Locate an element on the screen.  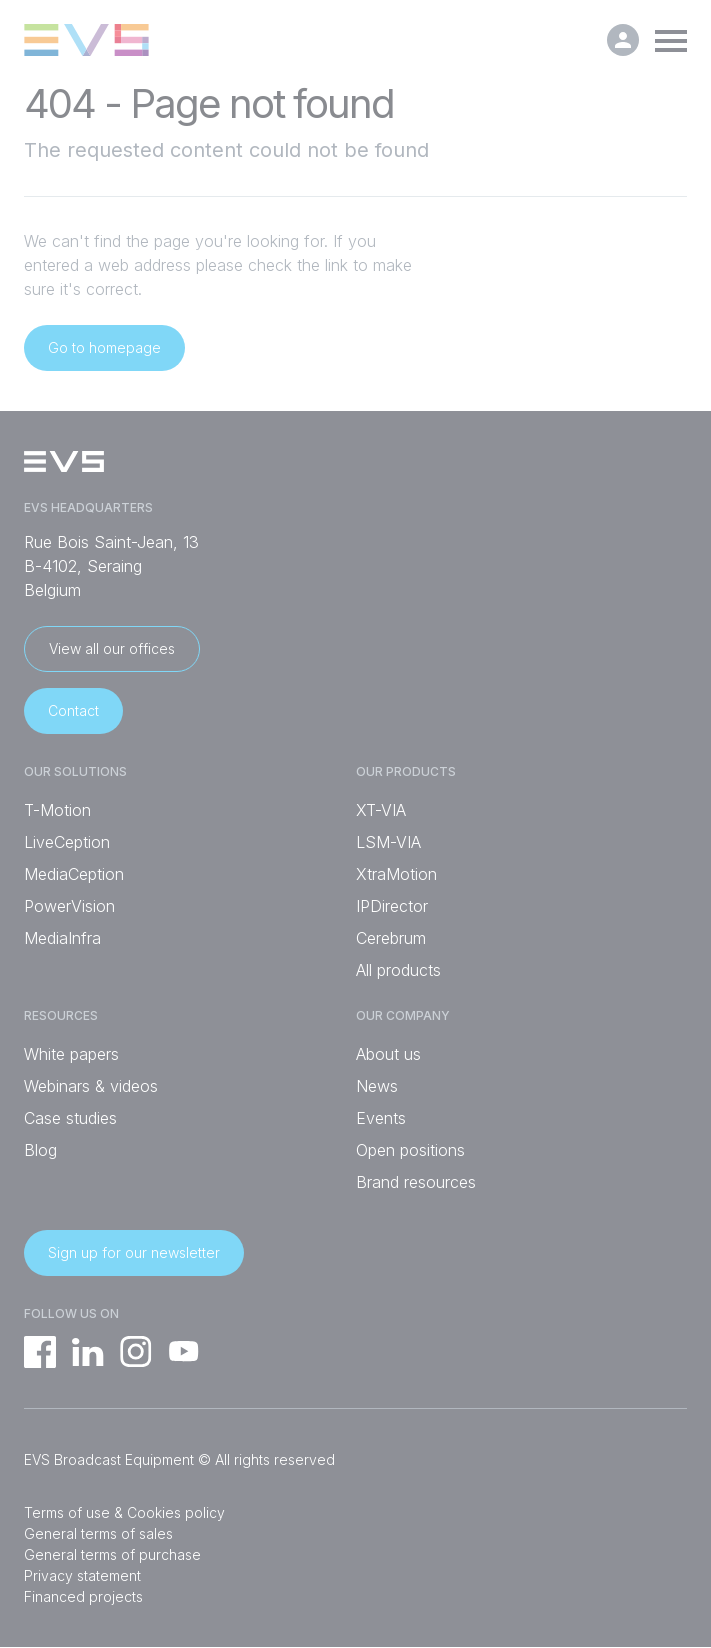
Our company is located at coordinates (403, 1016).